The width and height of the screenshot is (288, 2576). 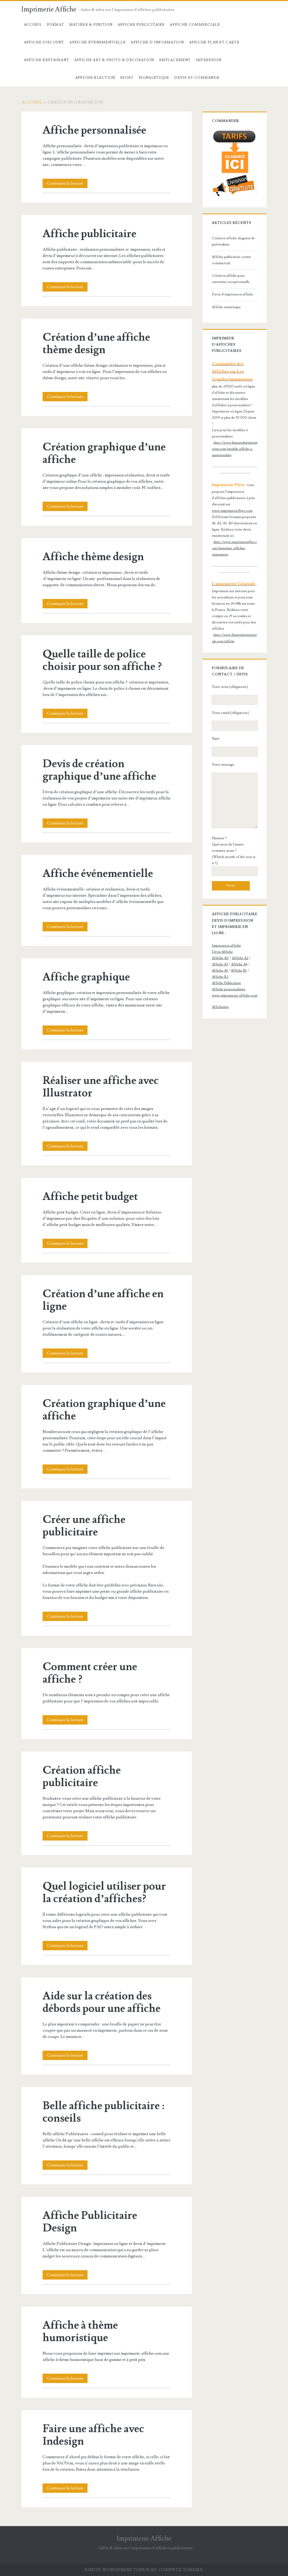 I want to click on Impression, so click(x=209, y=60).